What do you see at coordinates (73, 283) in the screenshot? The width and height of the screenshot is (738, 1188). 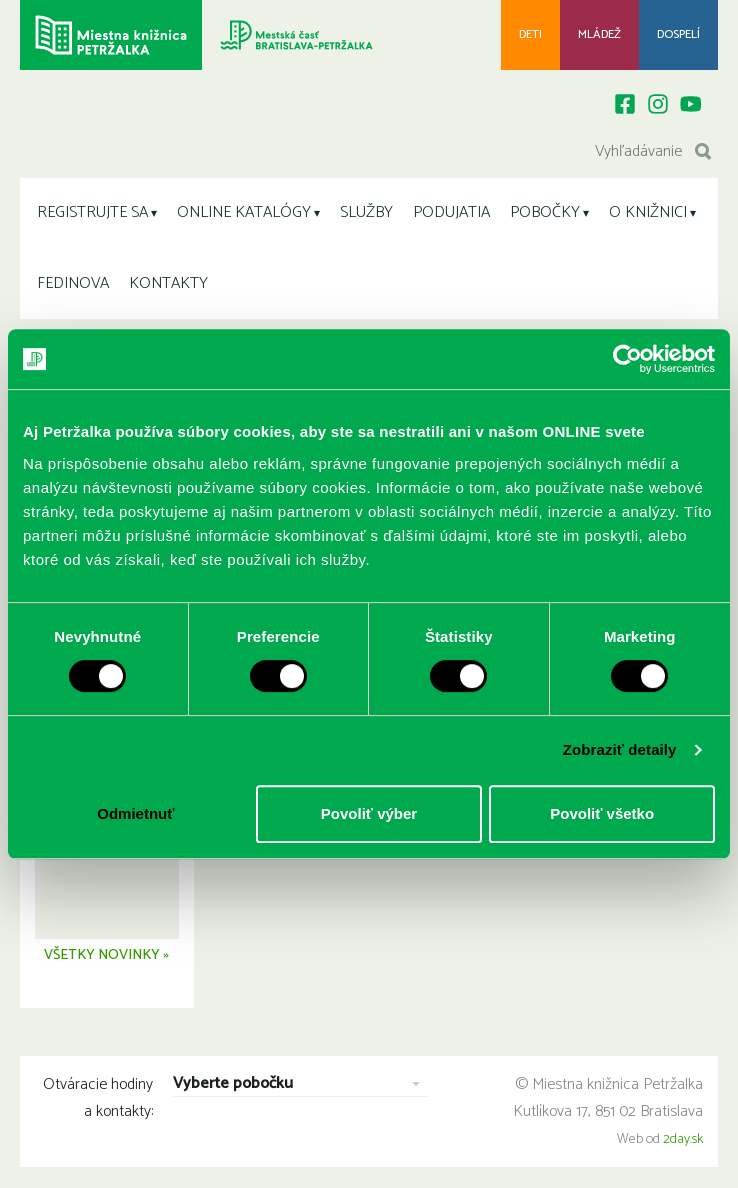 I see `FEDINOVA` at bounding box center [73, 283].